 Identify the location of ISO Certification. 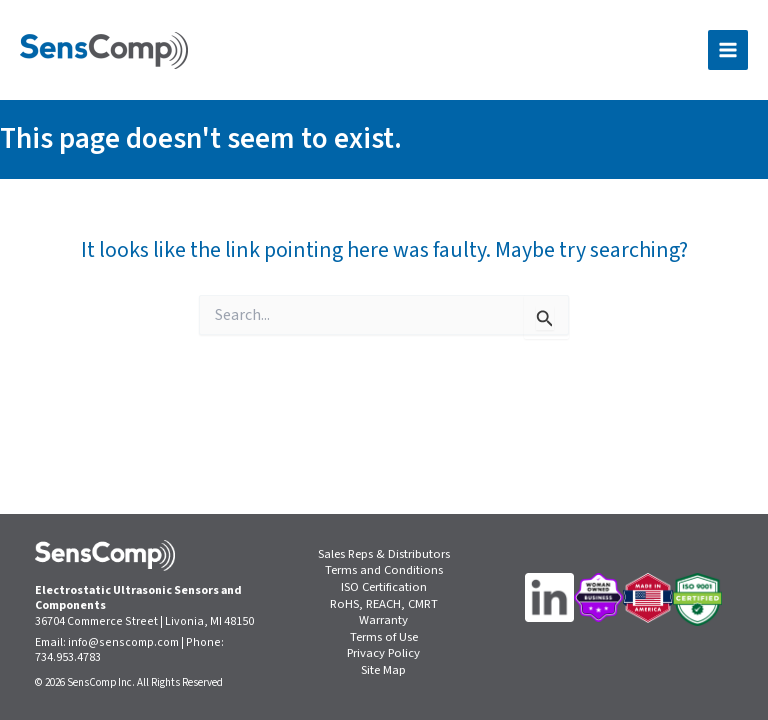
(384, 587).